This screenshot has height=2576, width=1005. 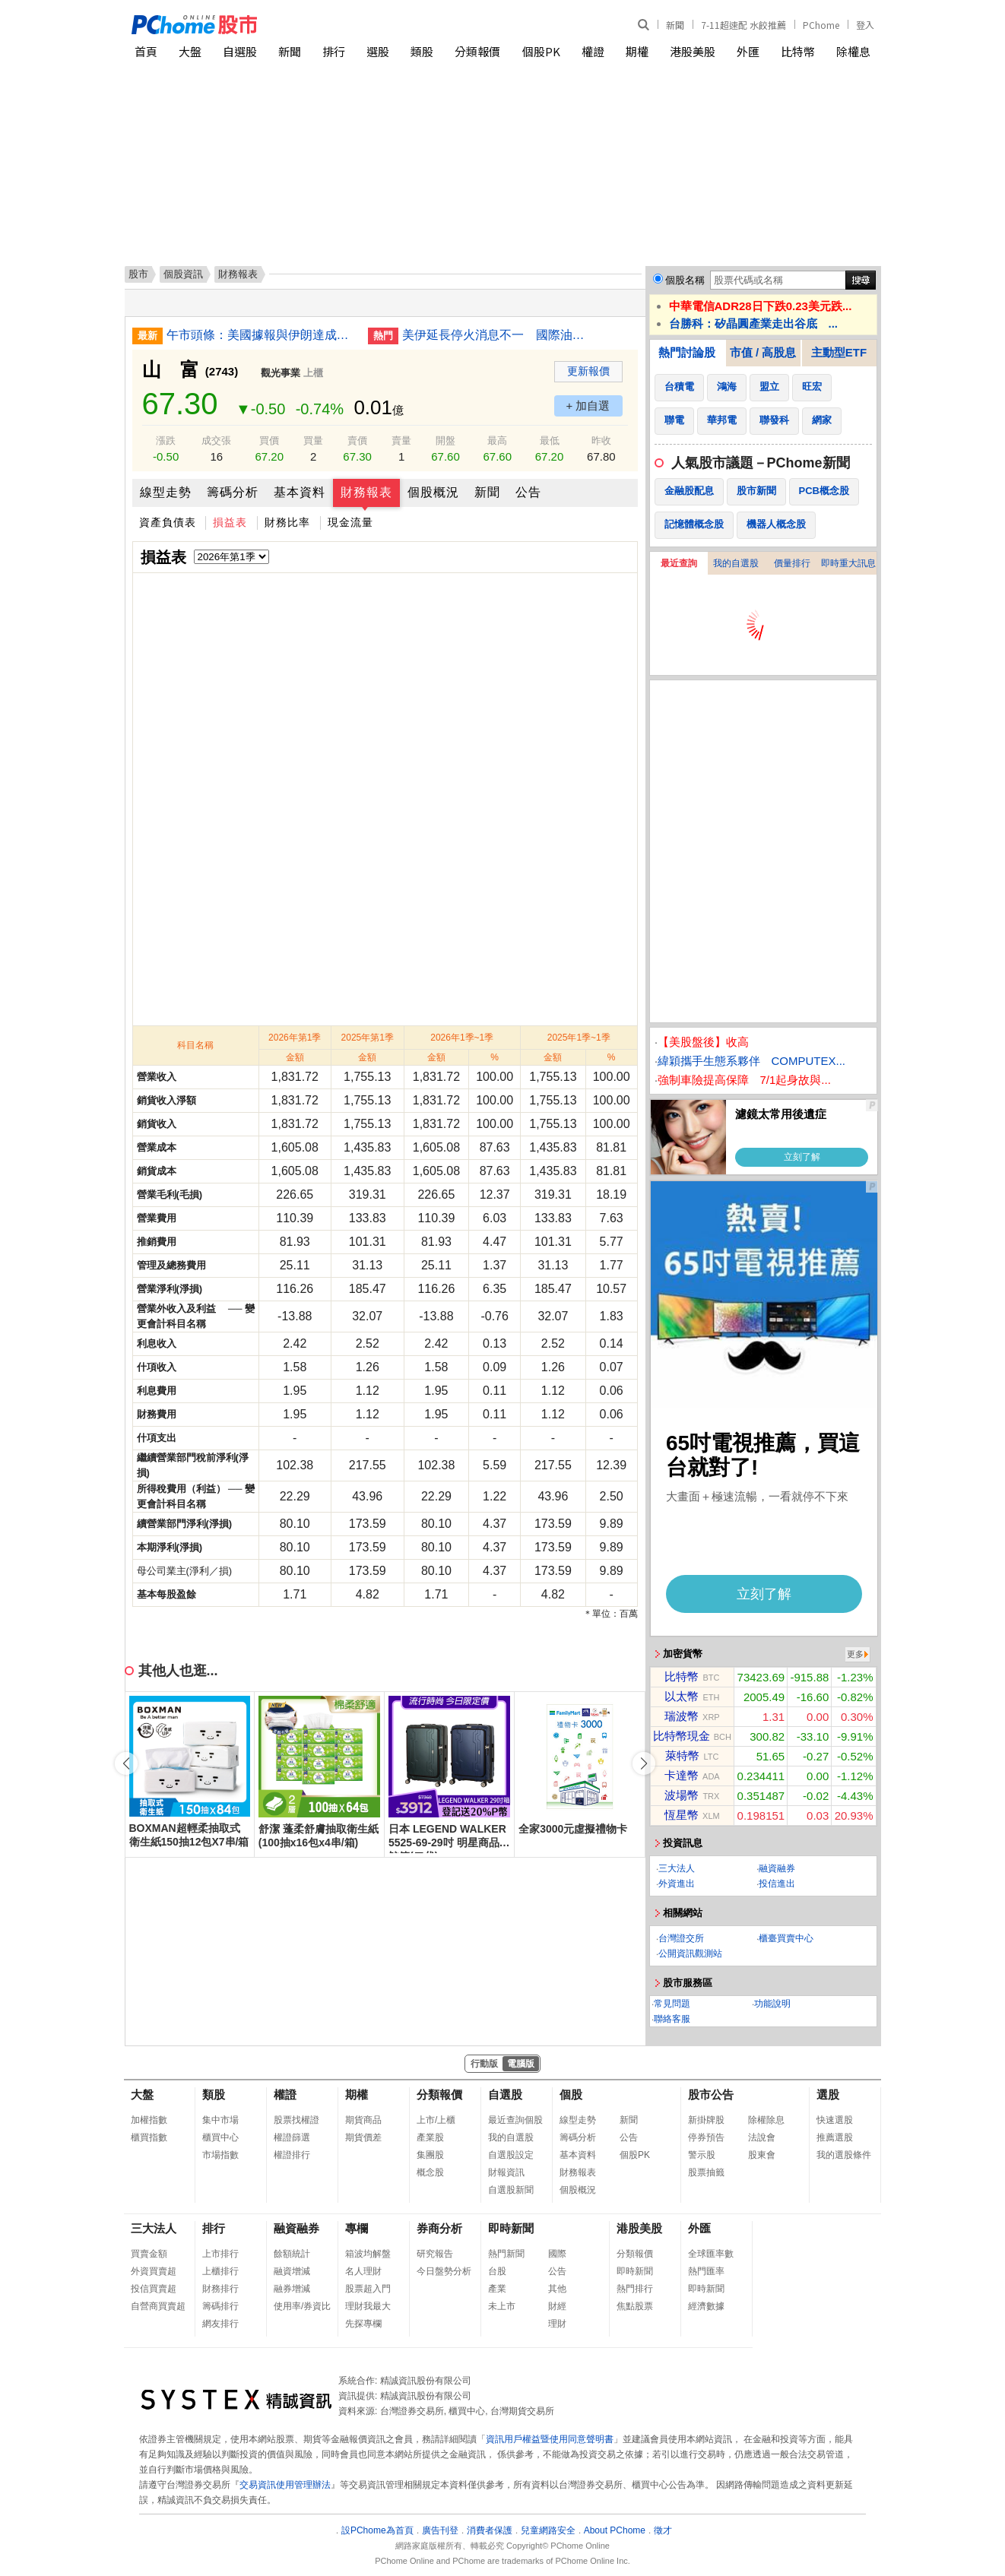 What do you see at coordinates (220, 2137) in the screenshot?
I see `櫃買中心` at bounding box center [220, 2137].